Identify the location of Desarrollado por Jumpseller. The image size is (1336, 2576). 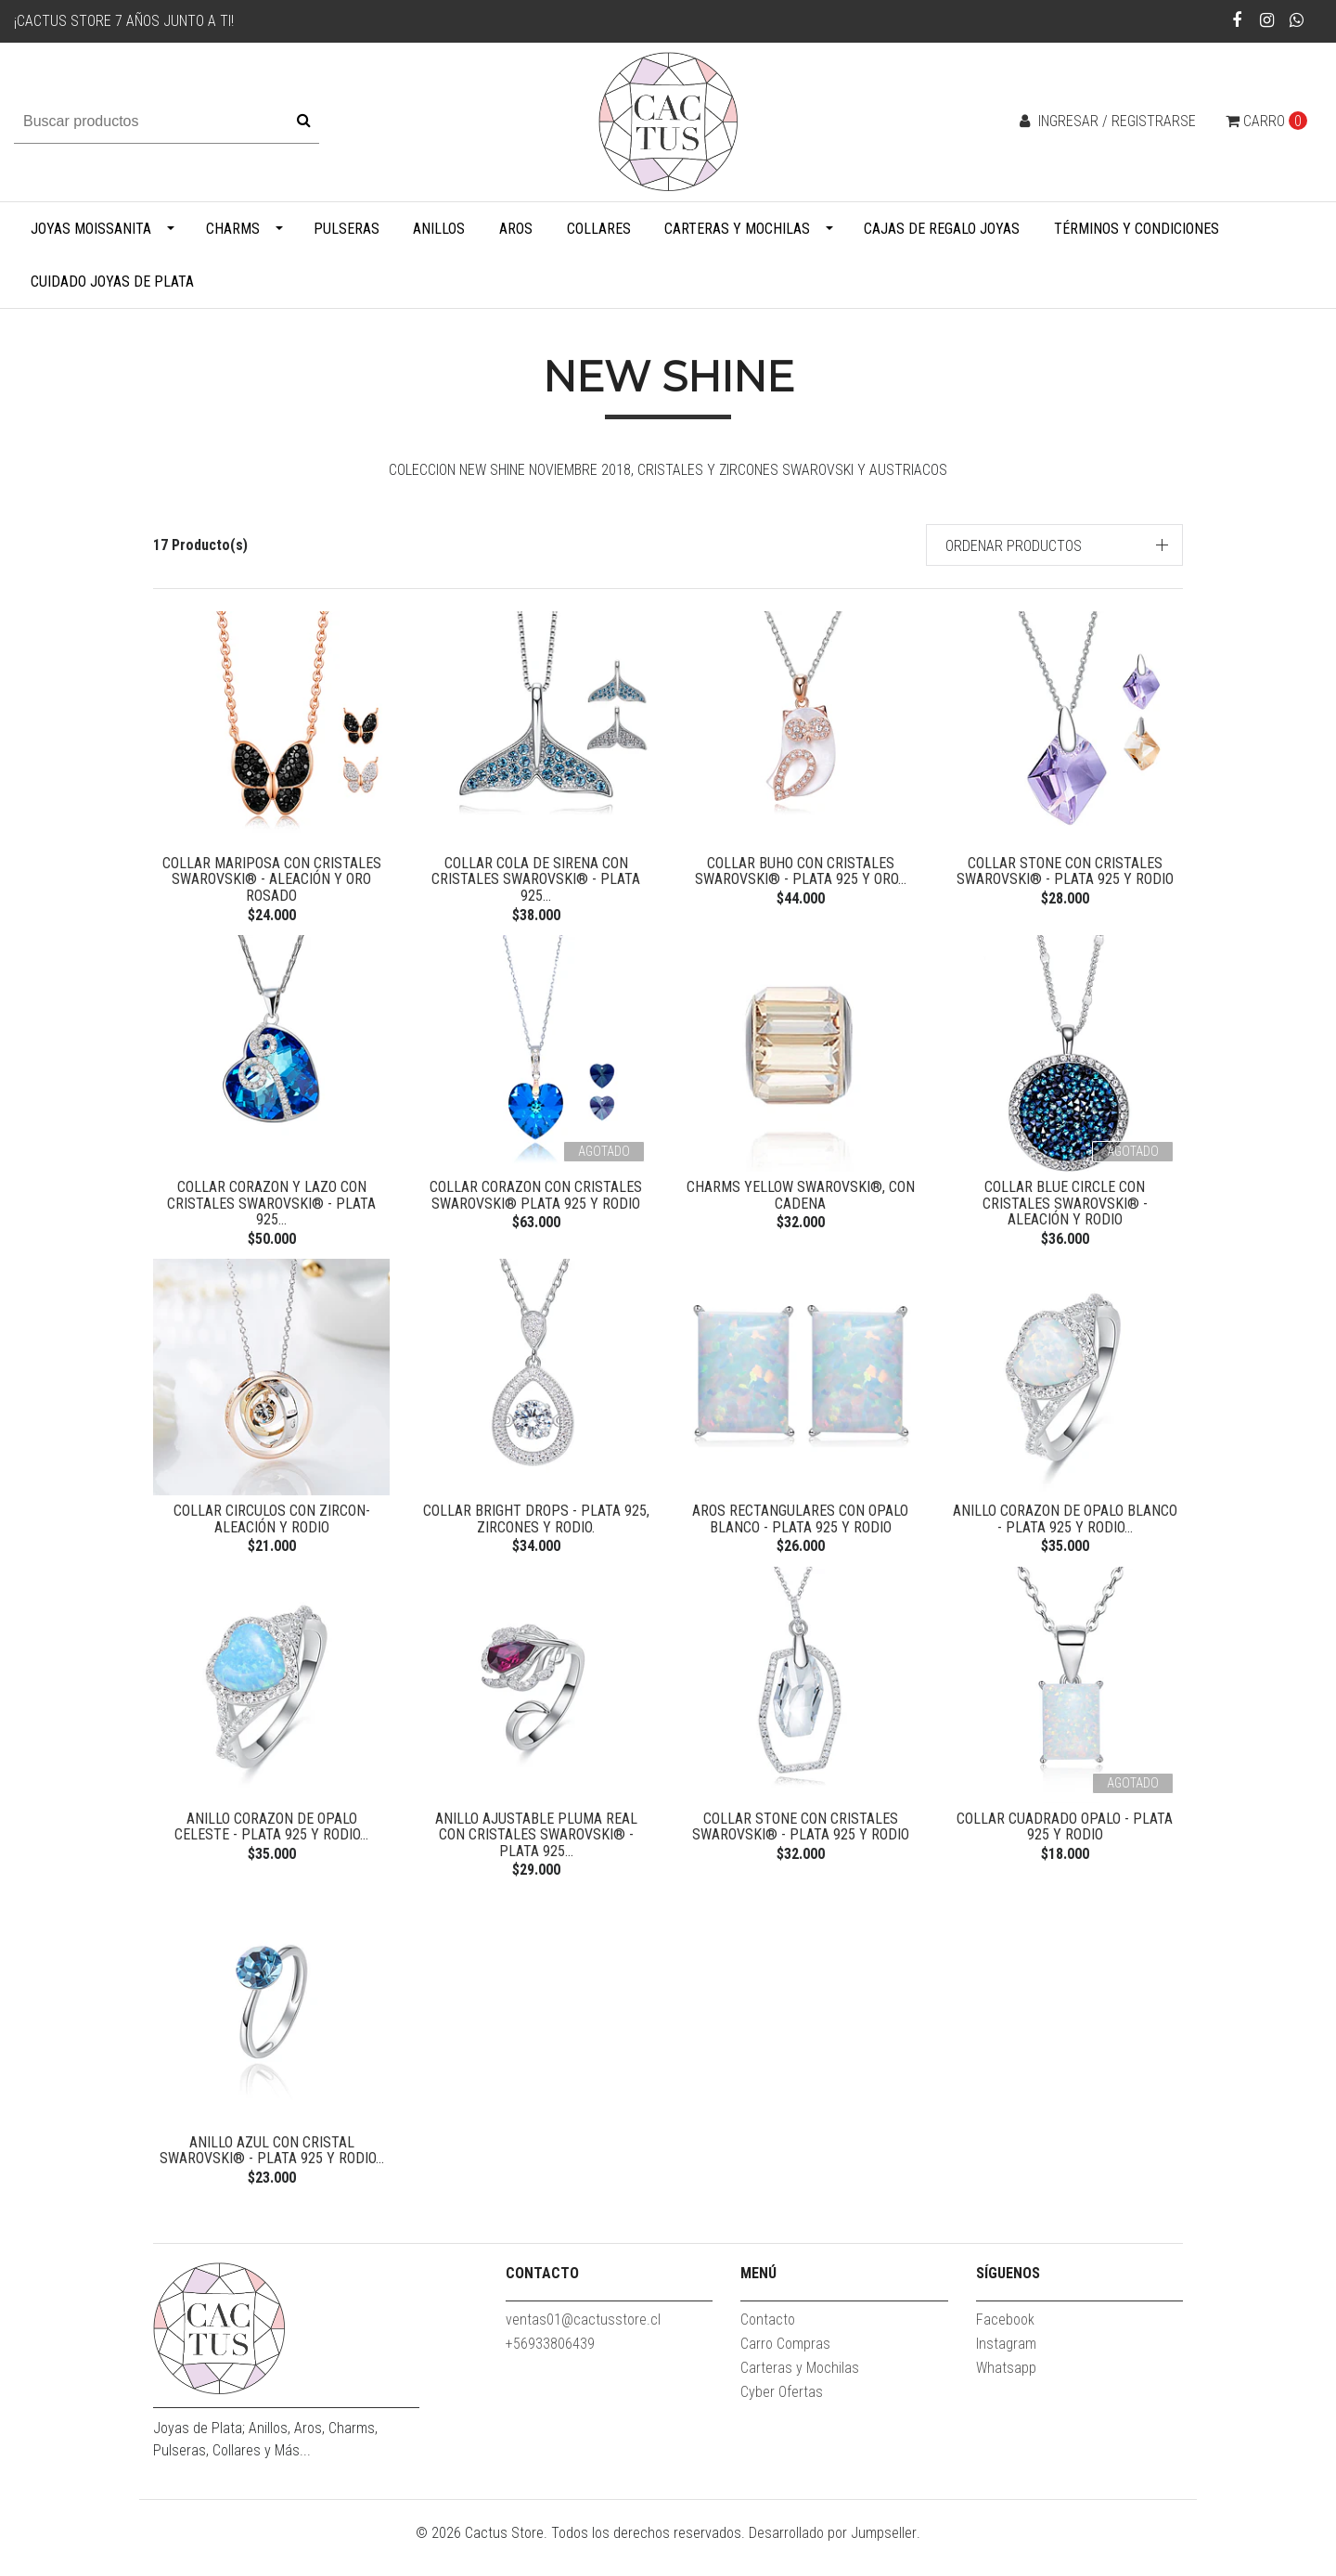
(833, 2564).